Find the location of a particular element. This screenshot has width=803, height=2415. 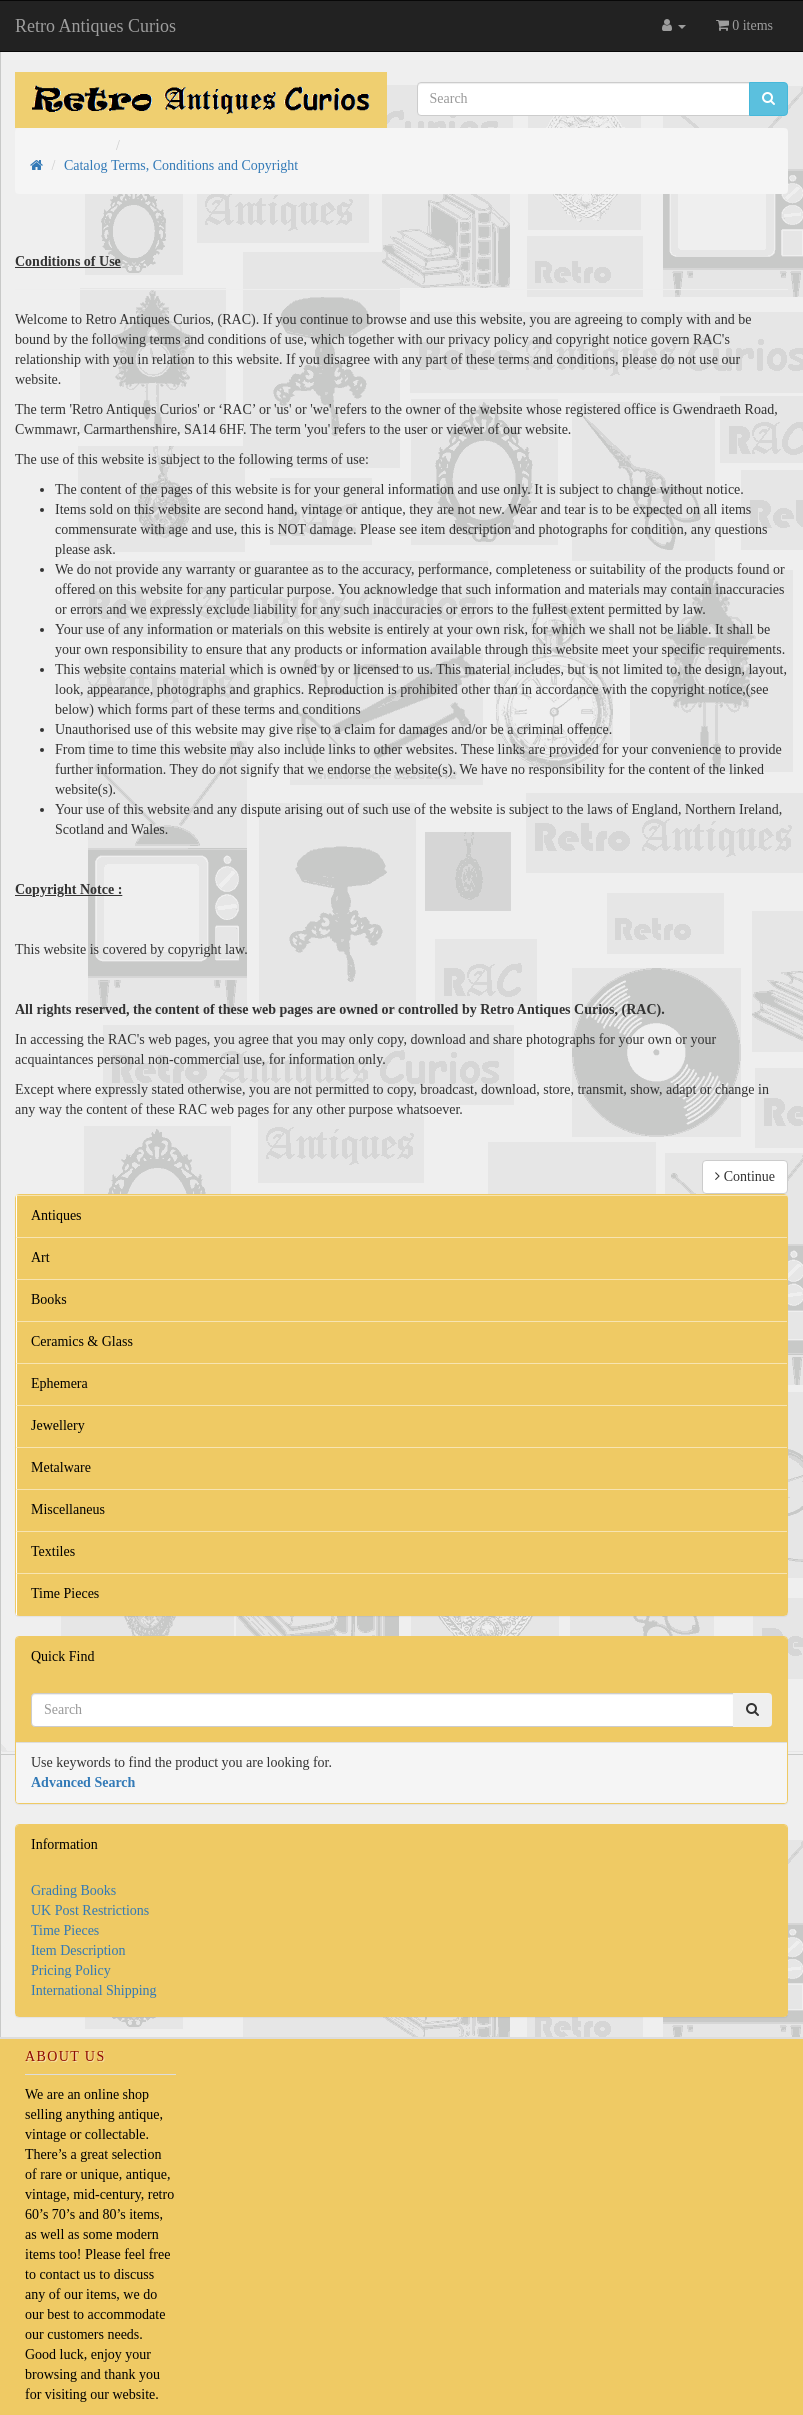

Miscellaneus is located at coordinates (68, 1509).